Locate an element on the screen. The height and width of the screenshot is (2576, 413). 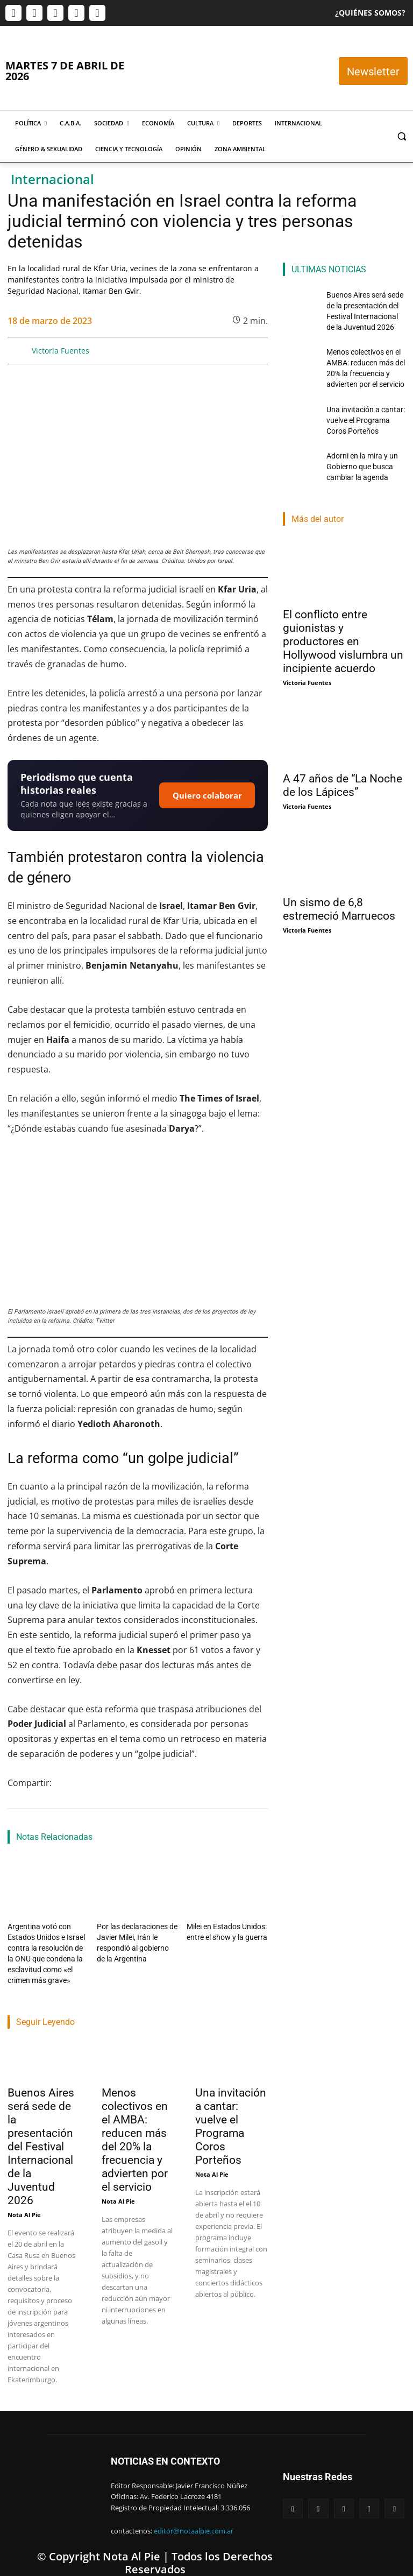
El conflicto entre guionistas y productores en Hollywood vislumbra un incipiente acuerdo is located at coordinates (343, 616).